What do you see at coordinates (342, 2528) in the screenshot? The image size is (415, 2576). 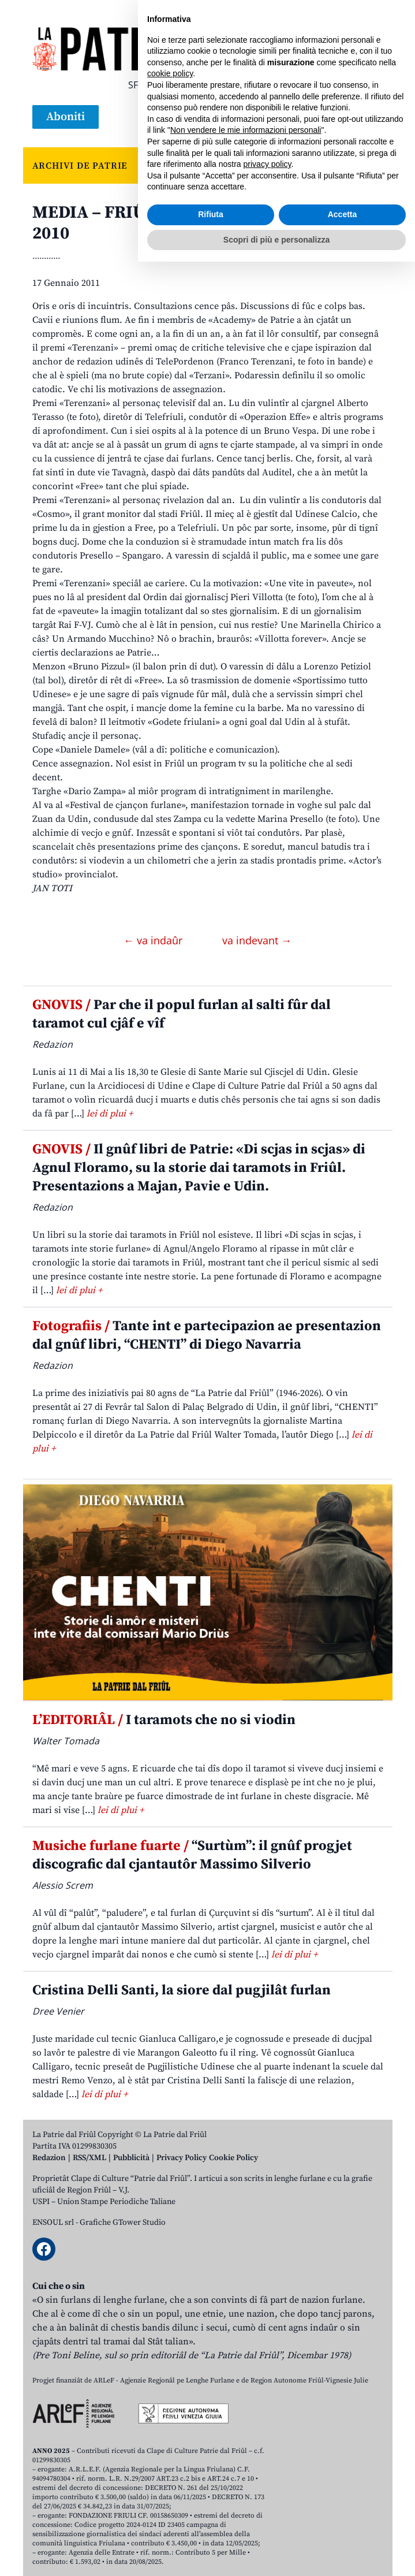 I see `Accetta [button]` at bounding box center [342, 2528].